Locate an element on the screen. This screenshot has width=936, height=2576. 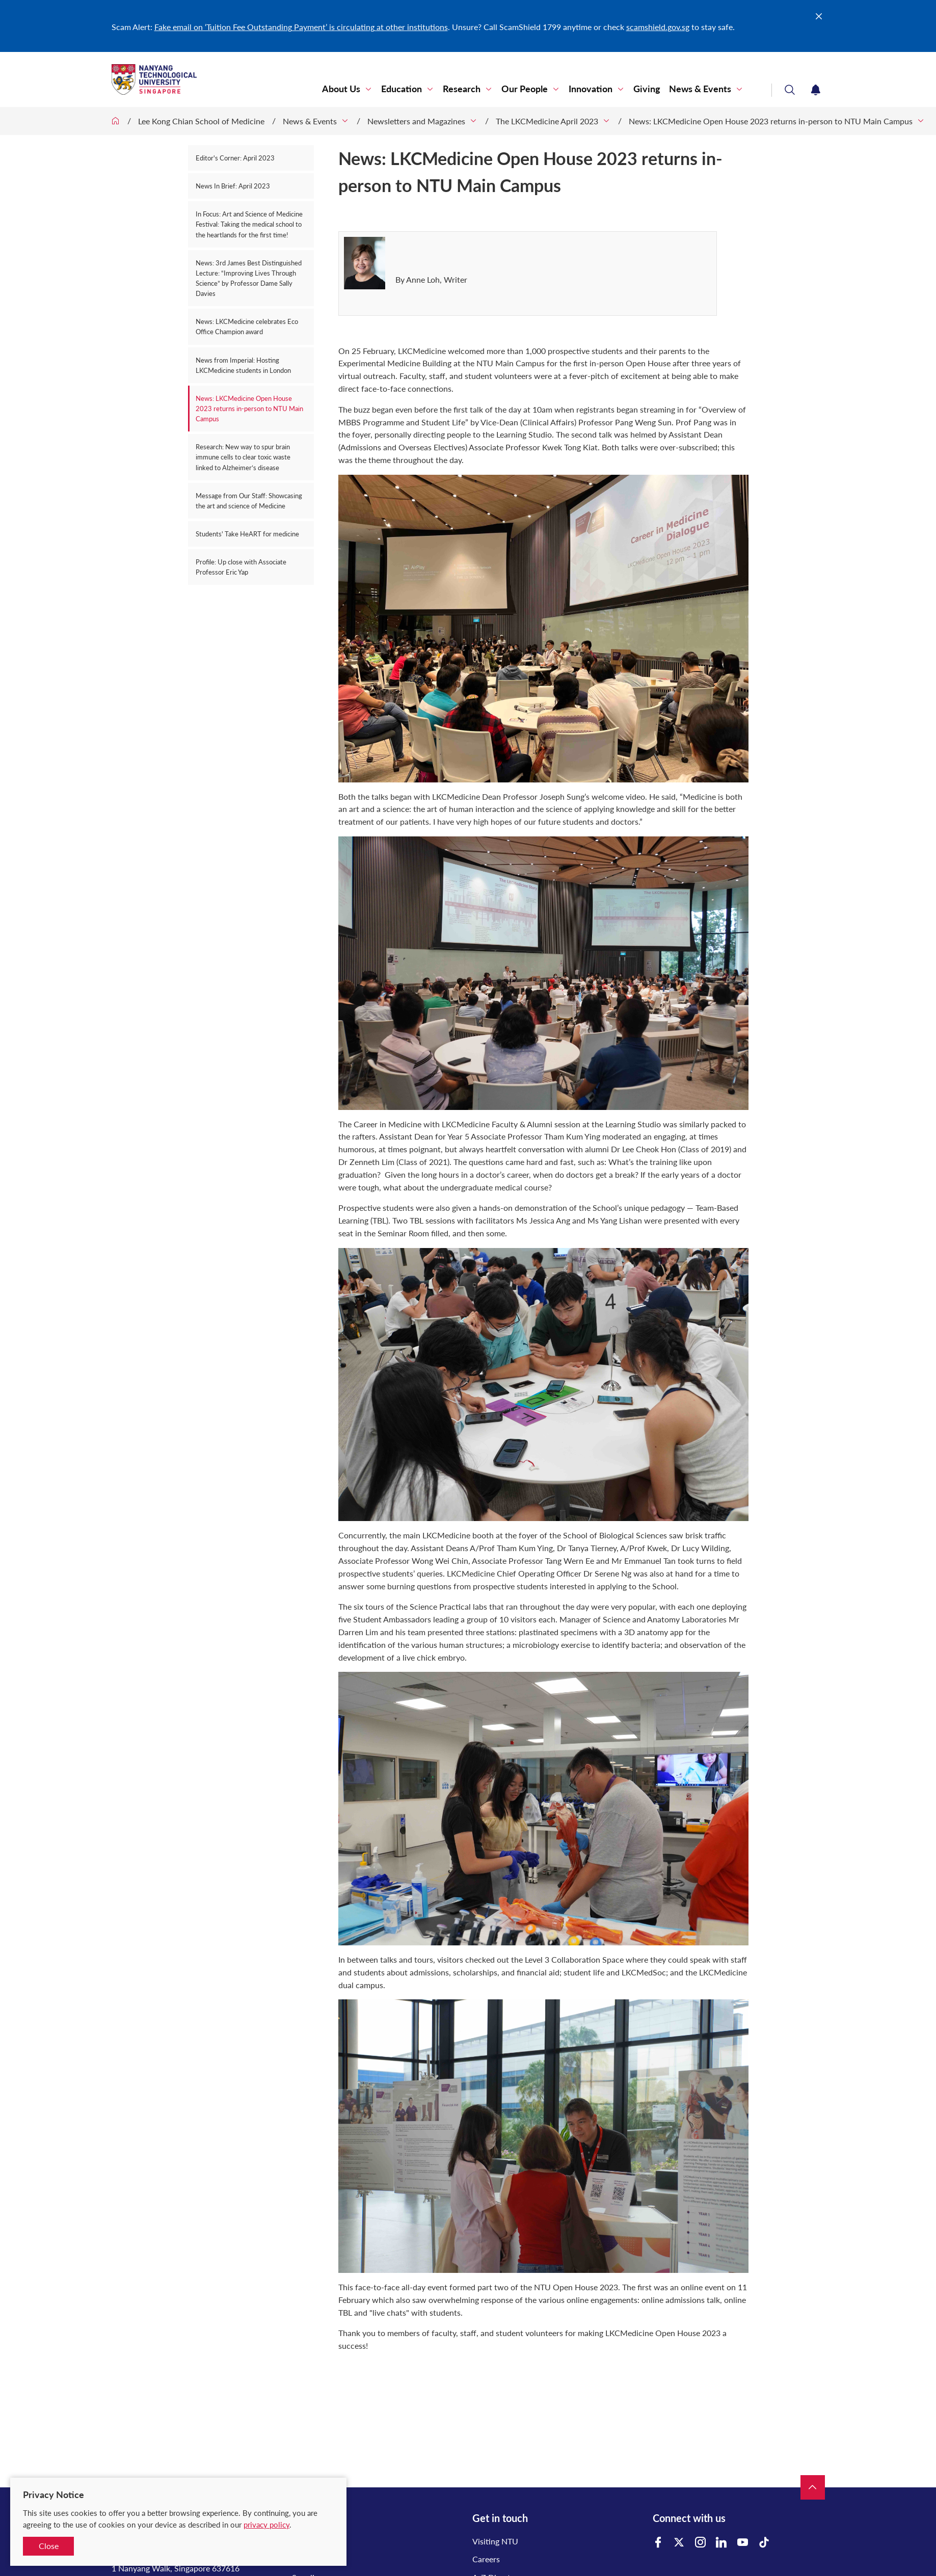
Our People is located at coordinates (524, 89).